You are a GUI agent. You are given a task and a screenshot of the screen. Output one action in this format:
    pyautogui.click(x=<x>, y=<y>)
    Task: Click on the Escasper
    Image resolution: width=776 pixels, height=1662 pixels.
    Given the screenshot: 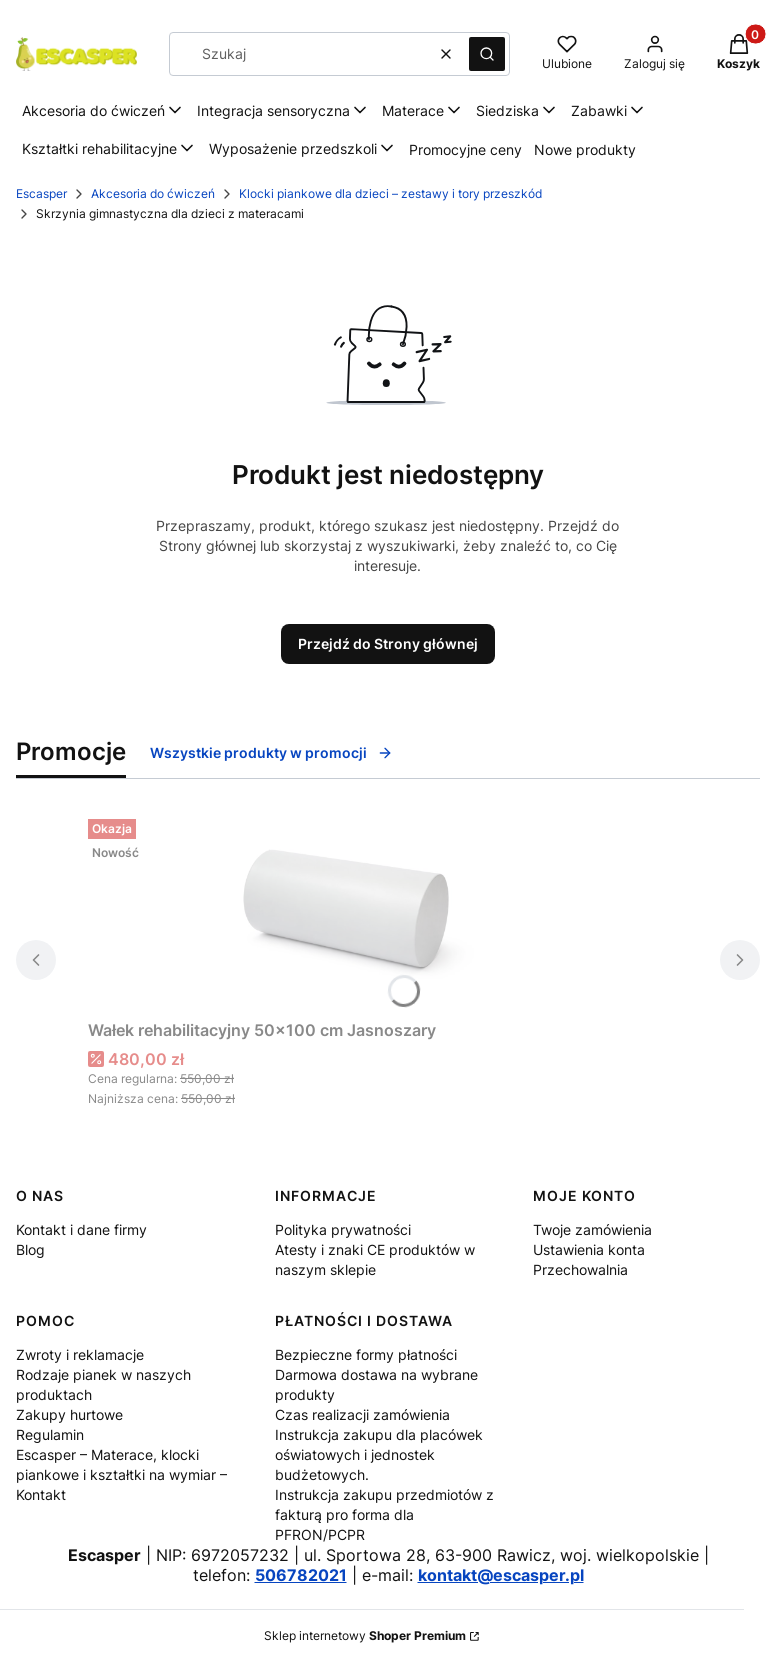 What is the action you would take?
    pyautogui.click(x=41, y=193)
    